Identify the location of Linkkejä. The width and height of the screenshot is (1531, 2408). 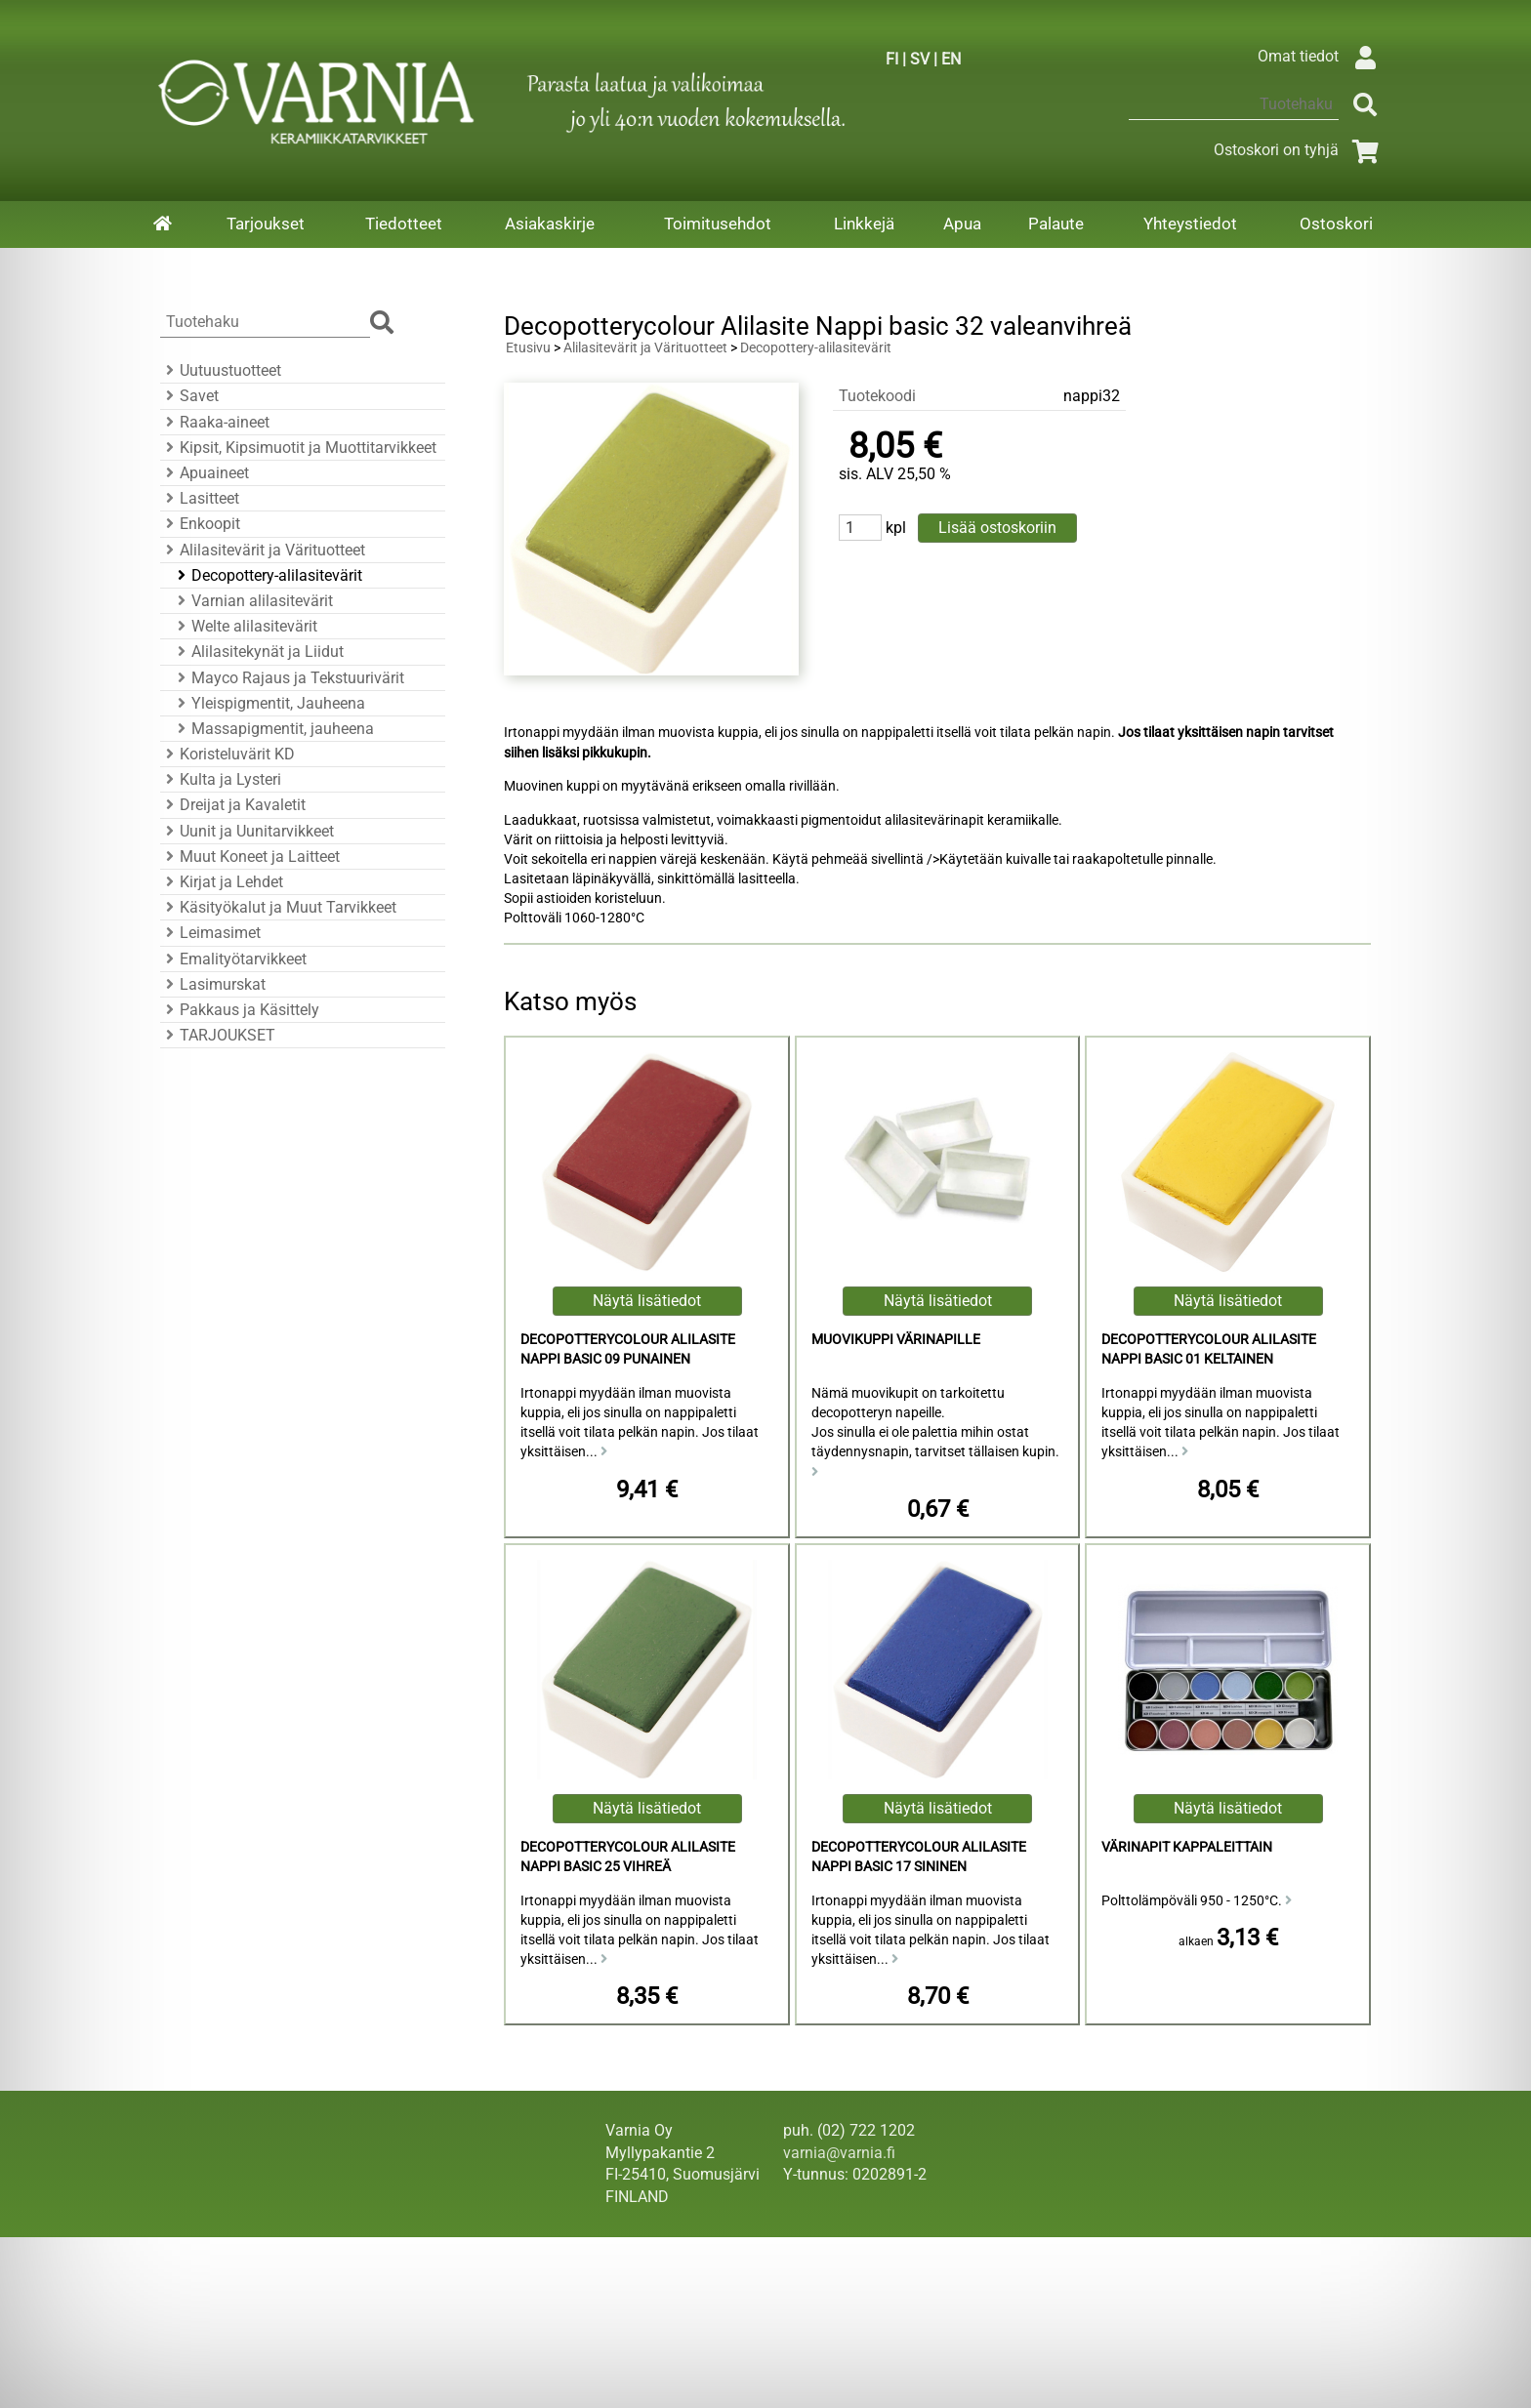
(864, 223).